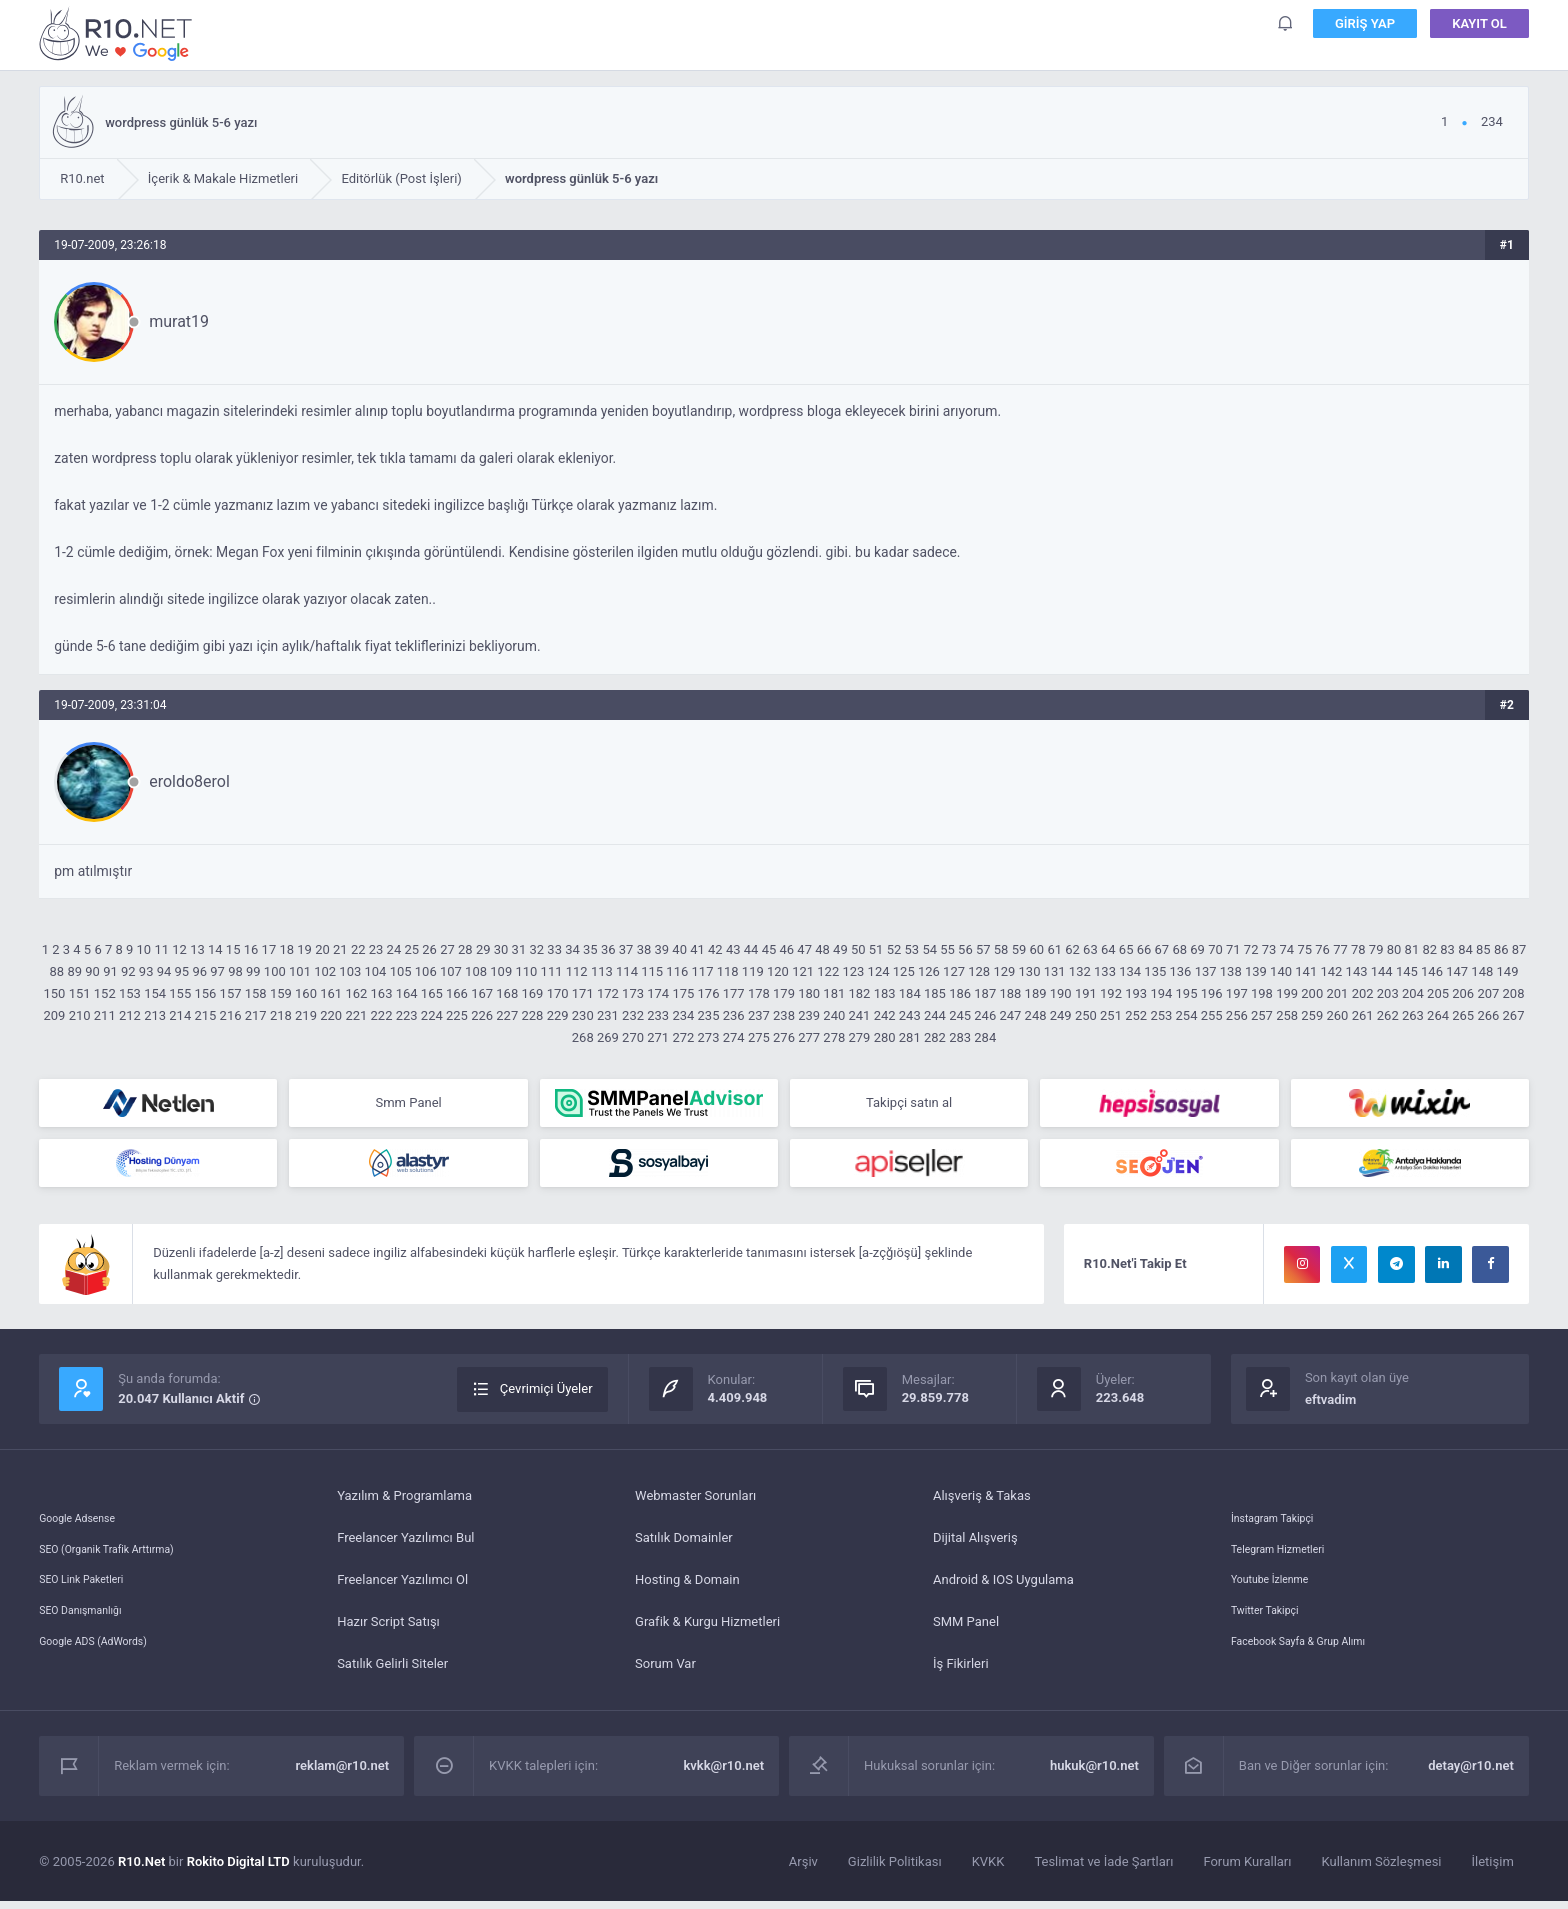 This screenshot has height=1909, width=1568. I want to click on 269, so click(608, 1037).